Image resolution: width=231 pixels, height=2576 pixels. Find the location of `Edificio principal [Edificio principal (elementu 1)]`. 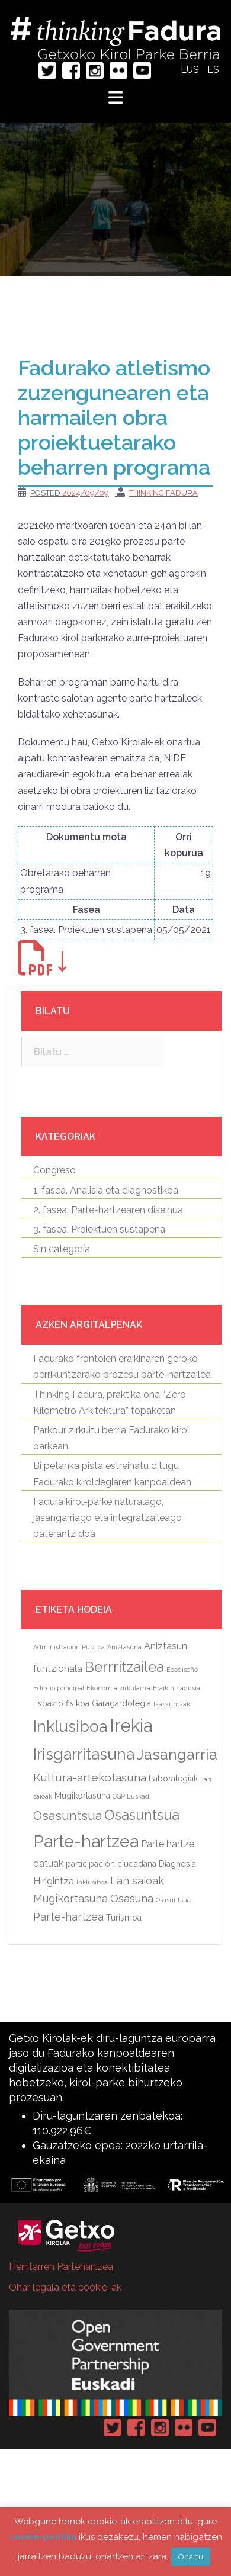

Edificio principal [Edificio principal (elementu 1)] is located at coordinates (58, 1687).